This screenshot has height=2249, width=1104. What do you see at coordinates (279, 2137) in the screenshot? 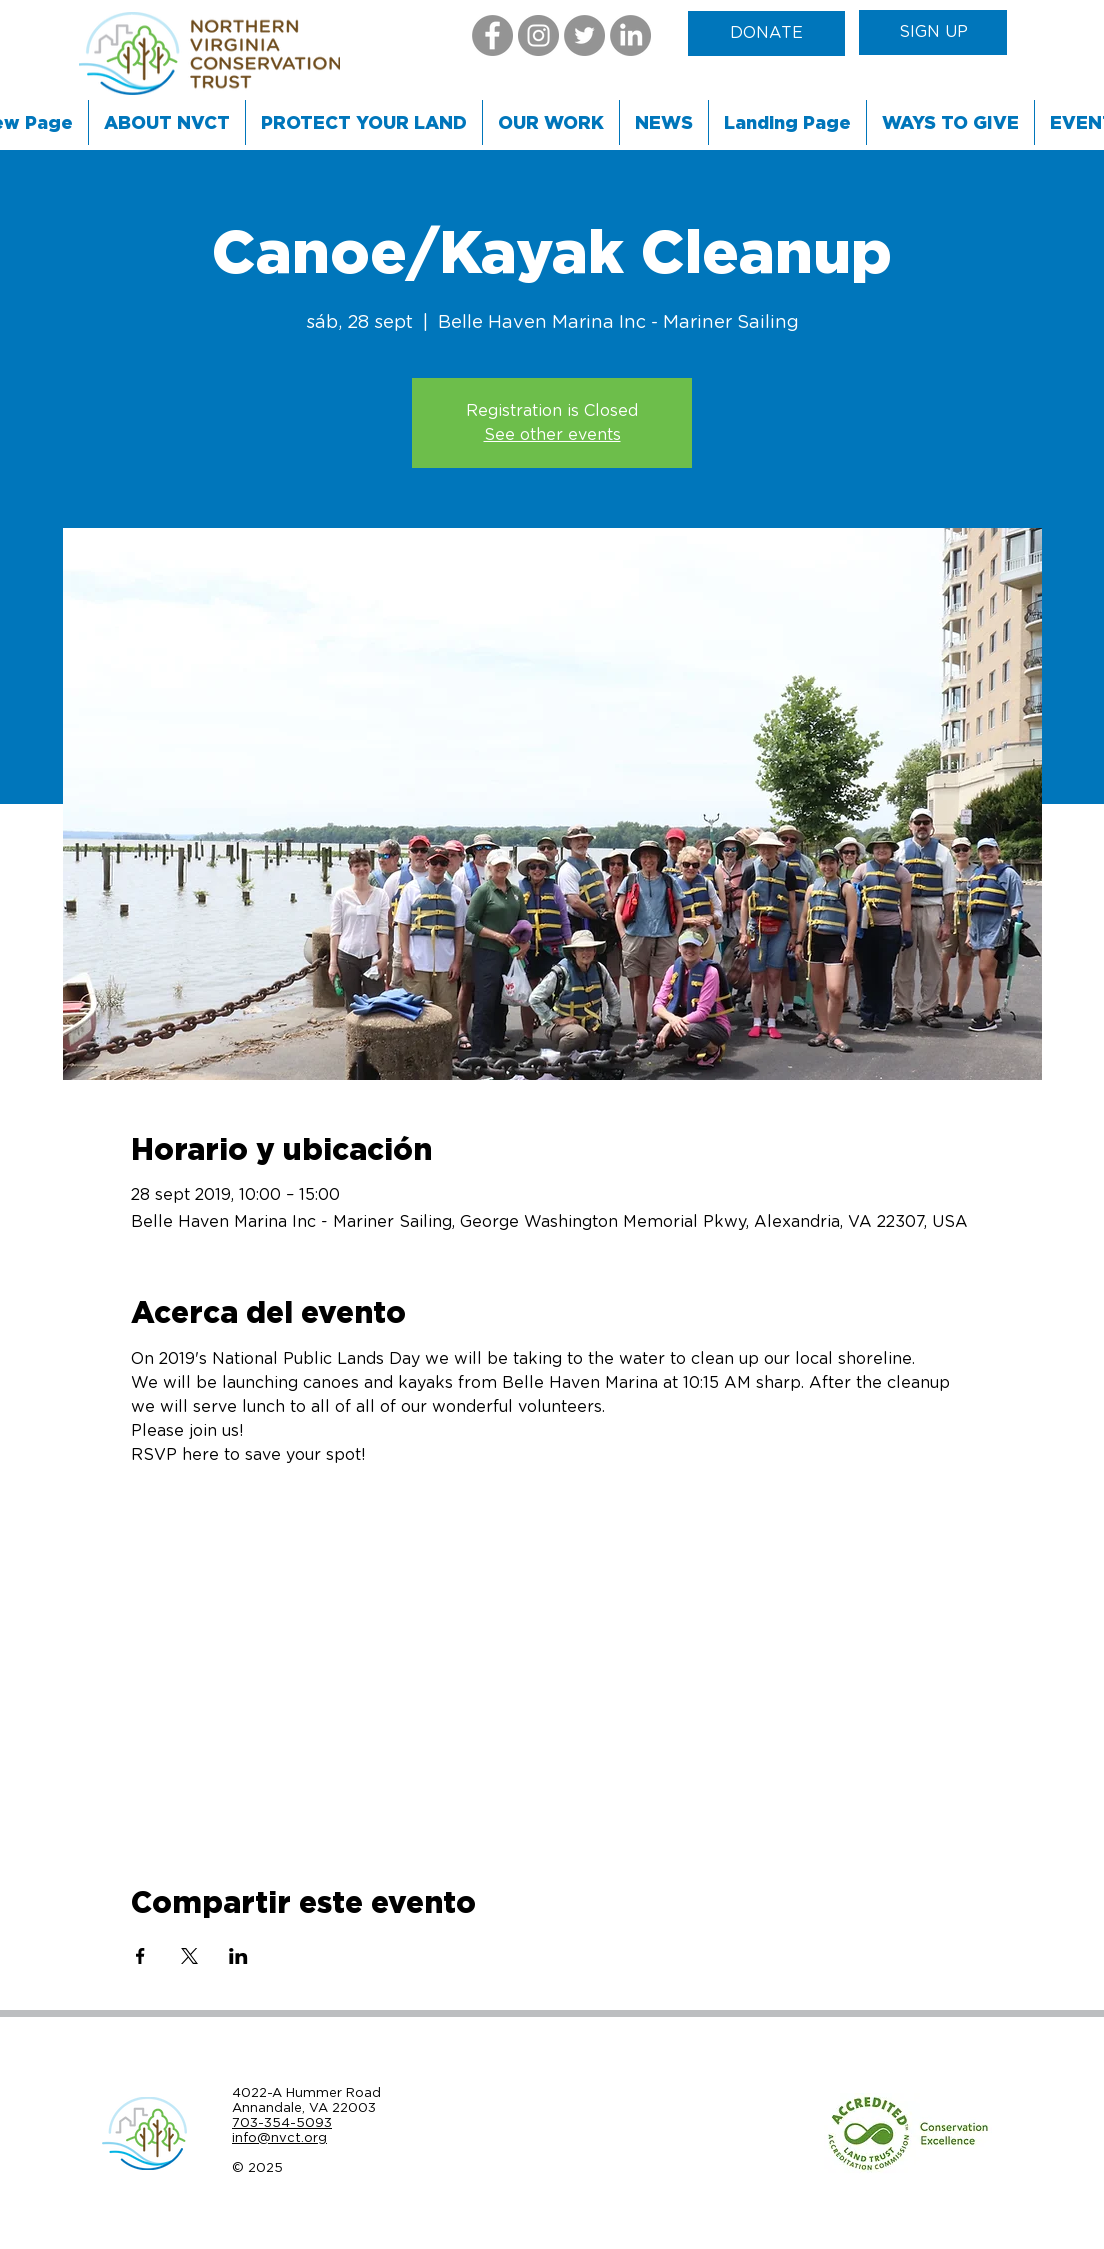
I see `info@nvct.org` at bounding box center [279, 2137].